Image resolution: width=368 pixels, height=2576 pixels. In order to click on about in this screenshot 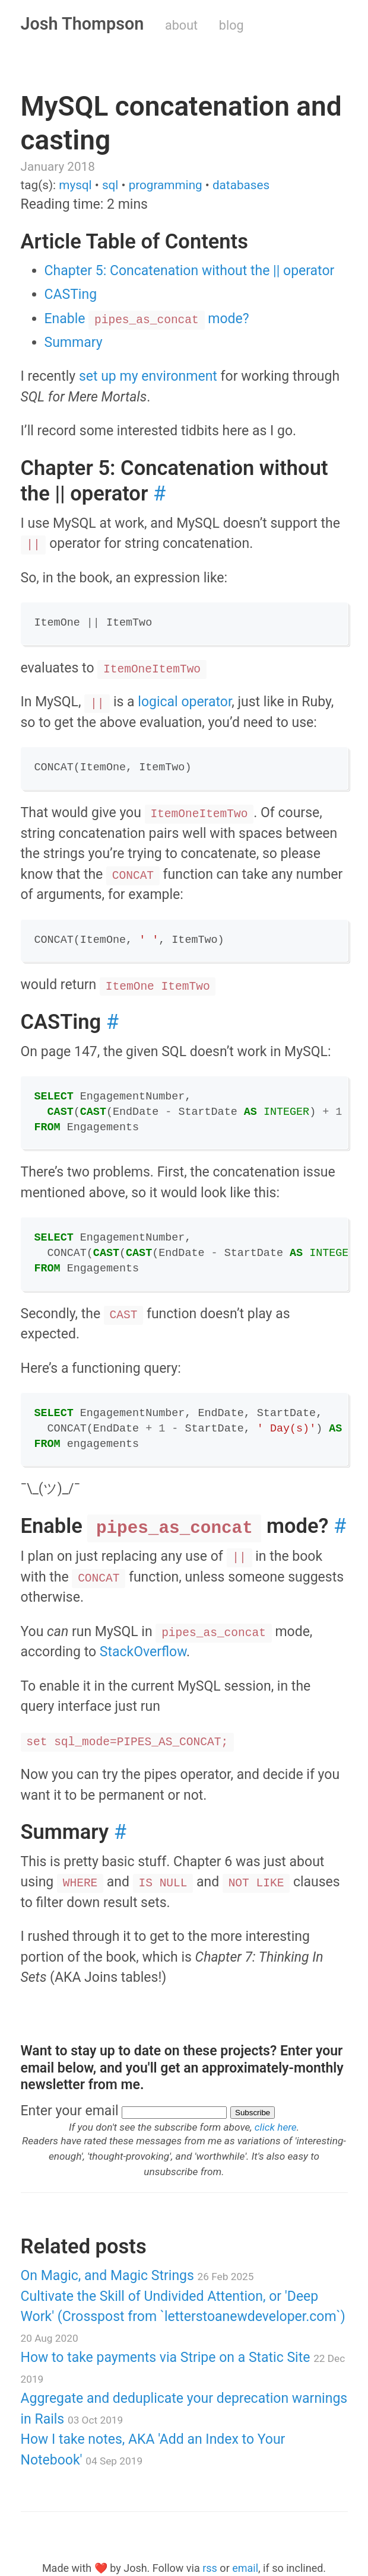, I will do `click(181, 25)`.